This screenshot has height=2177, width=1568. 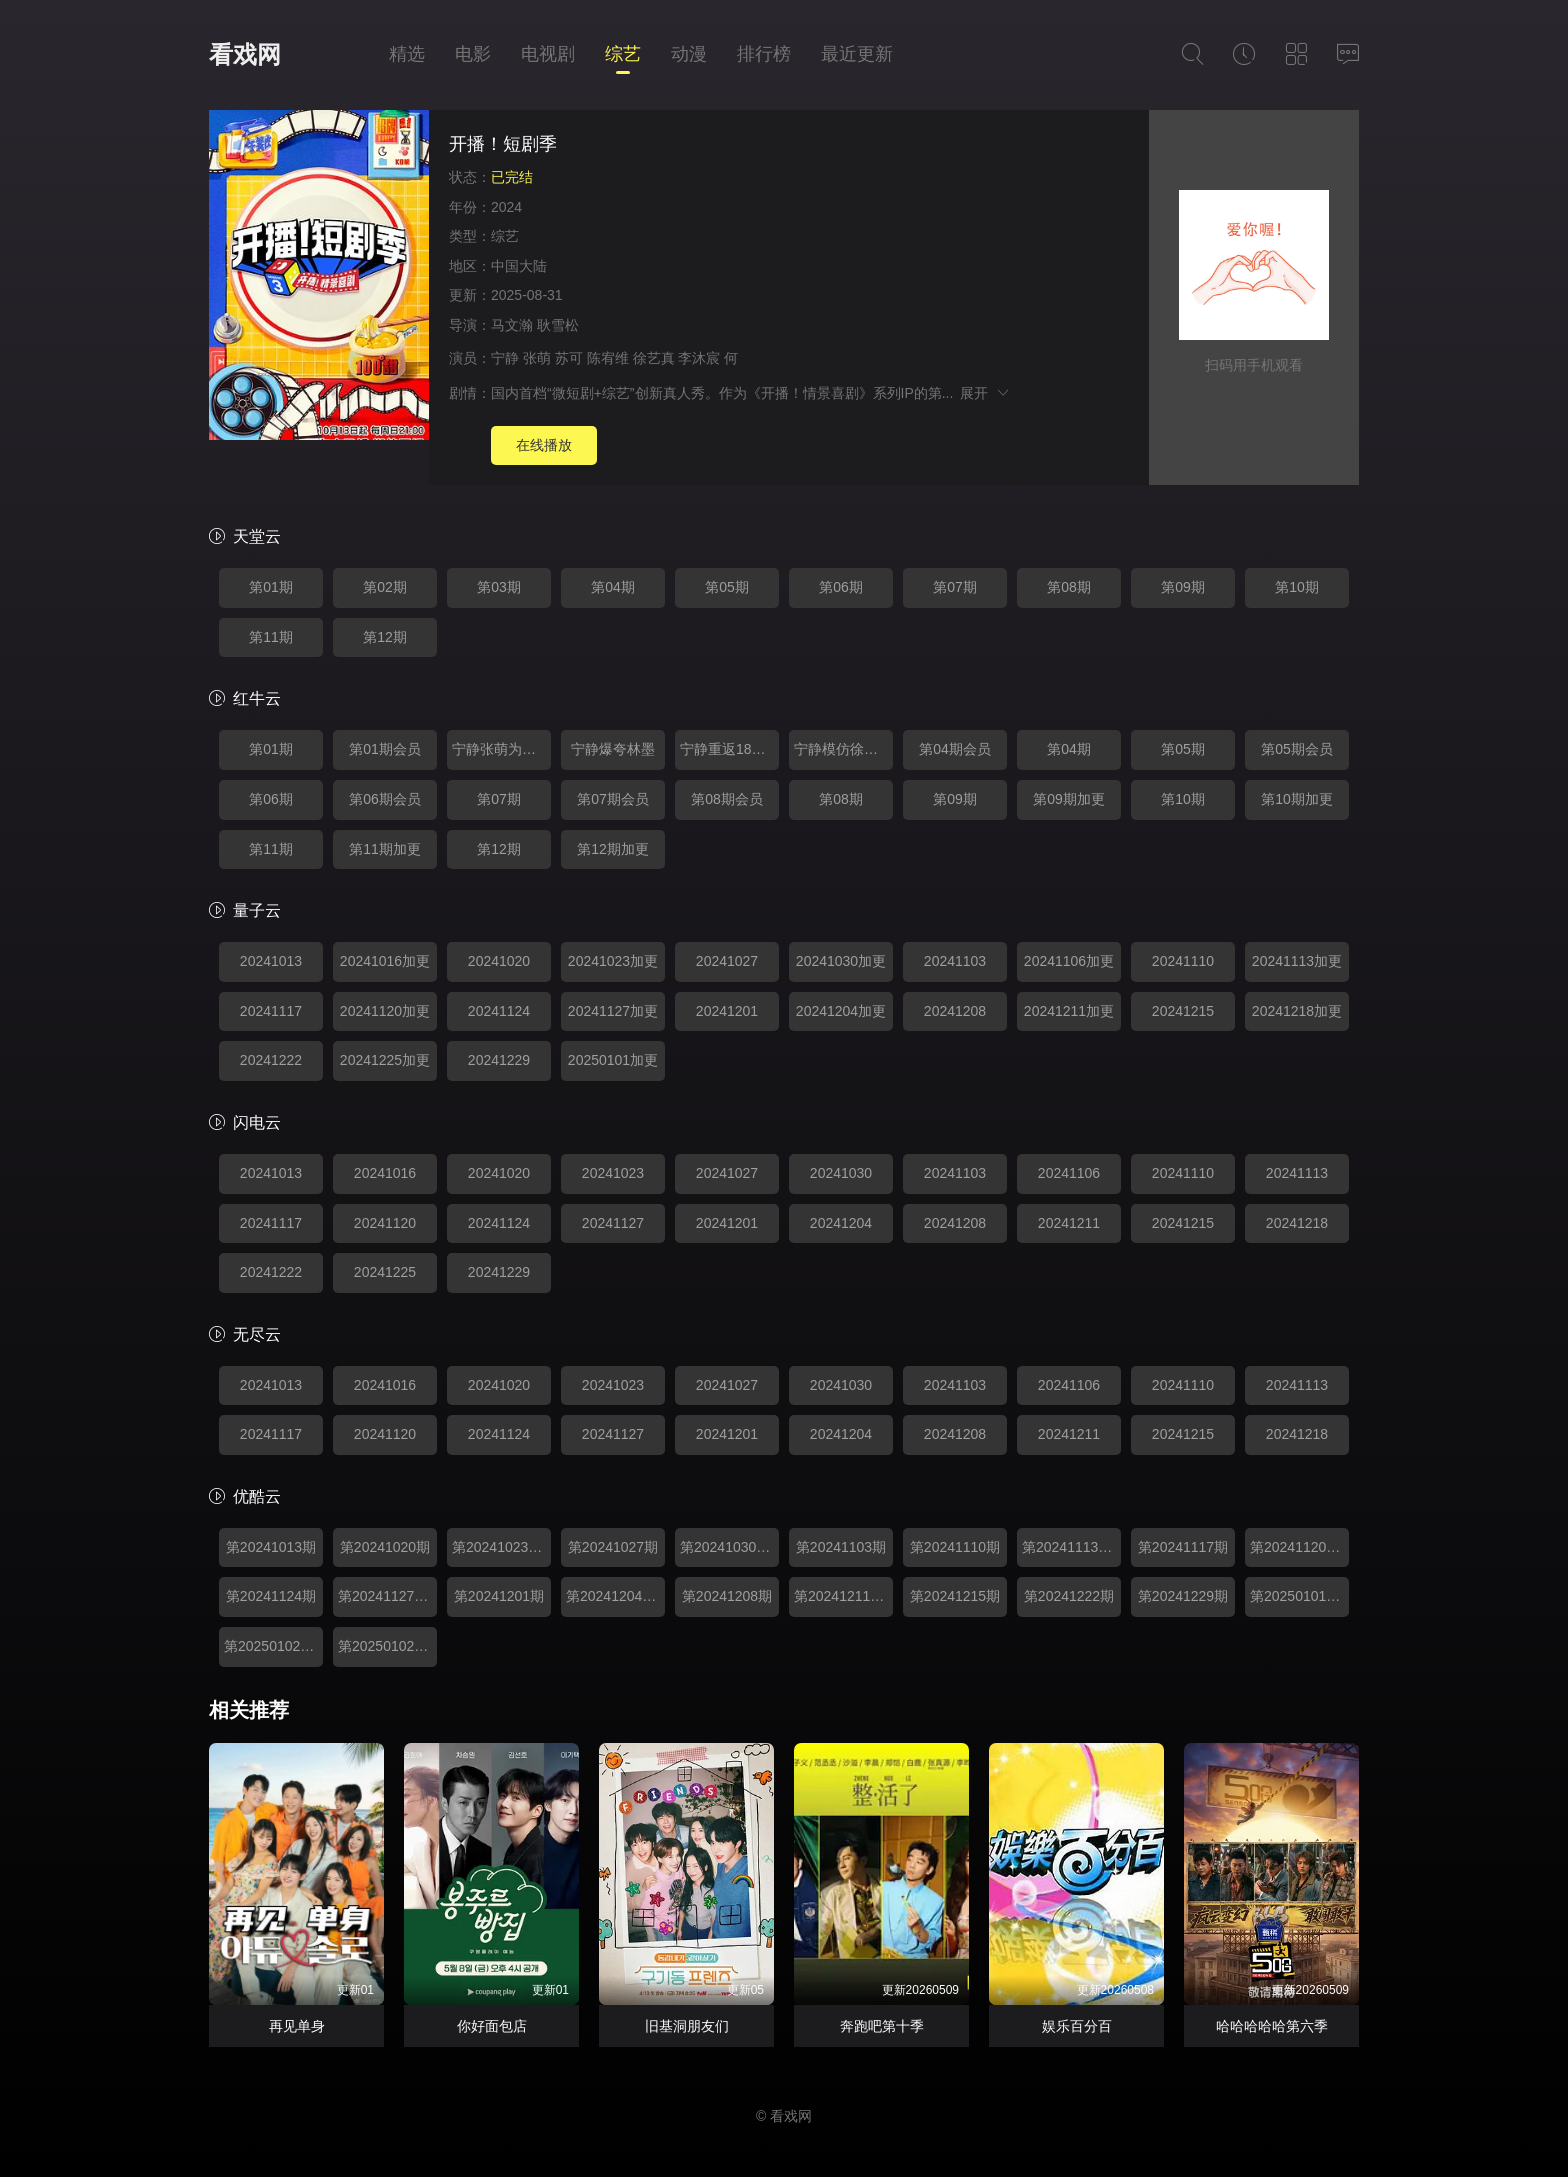 What do you see at coordinates (387, 1596) in the screenshot?
I see `第20241127期加更` at bounding box center [387, 1596].